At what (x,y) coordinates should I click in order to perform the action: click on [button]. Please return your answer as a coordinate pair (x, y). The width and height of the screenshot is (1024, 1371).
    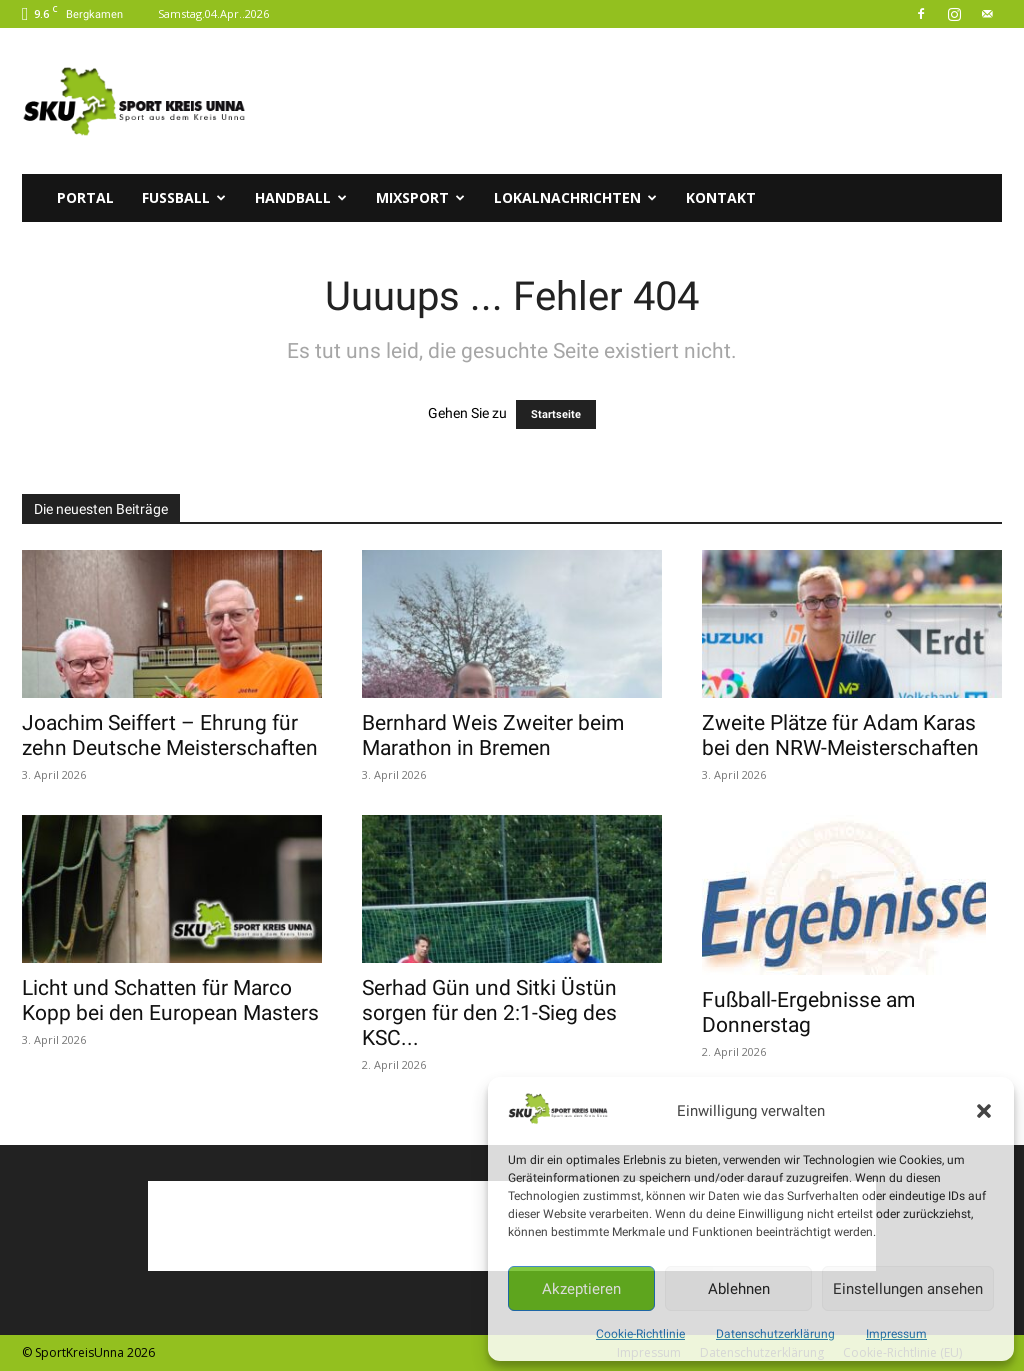
    Looking at the image, I should click on (984, 1111).